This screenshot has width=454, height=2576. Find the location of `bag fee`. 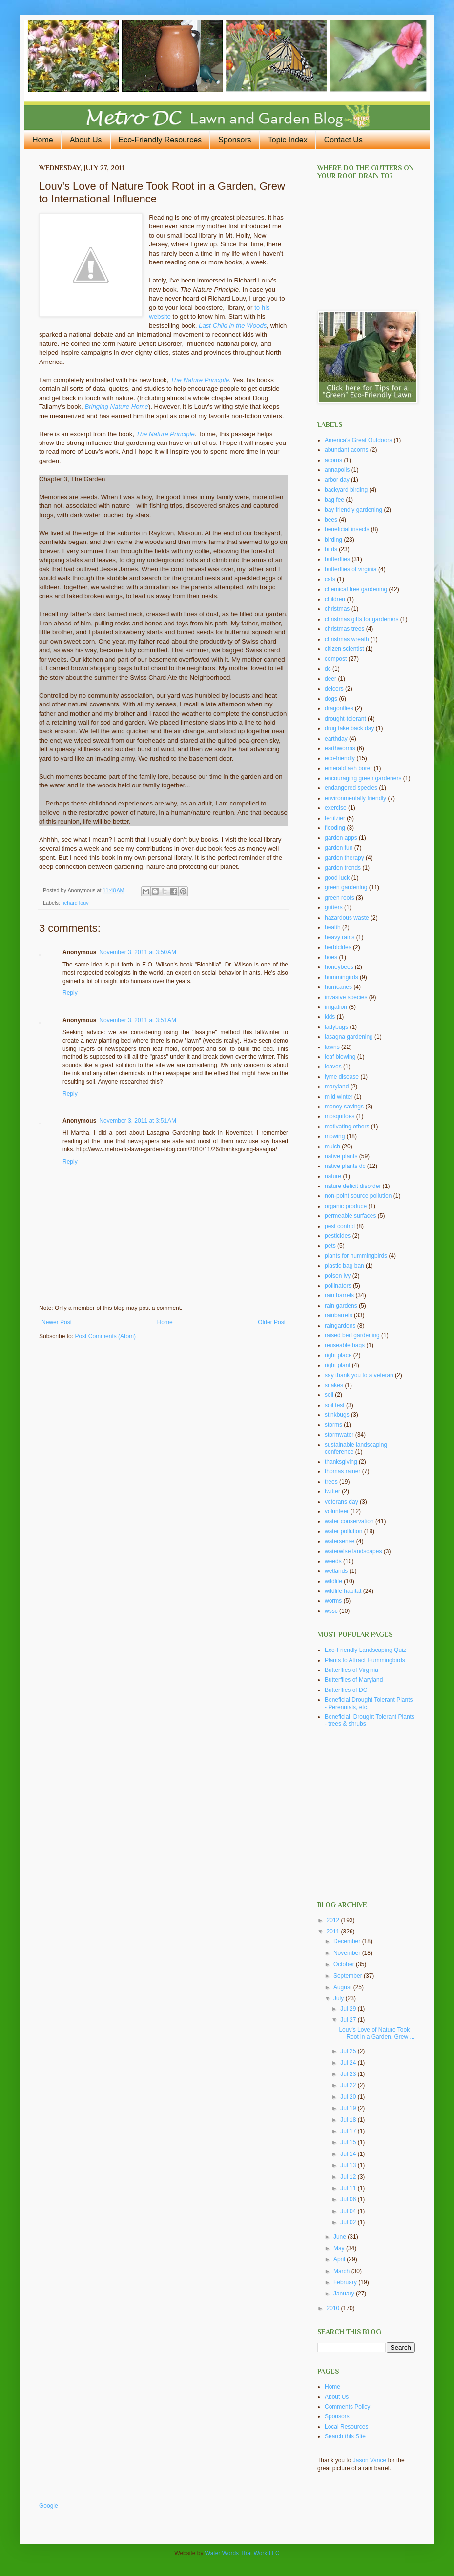

bag fee is located at coordinates (334, 499).